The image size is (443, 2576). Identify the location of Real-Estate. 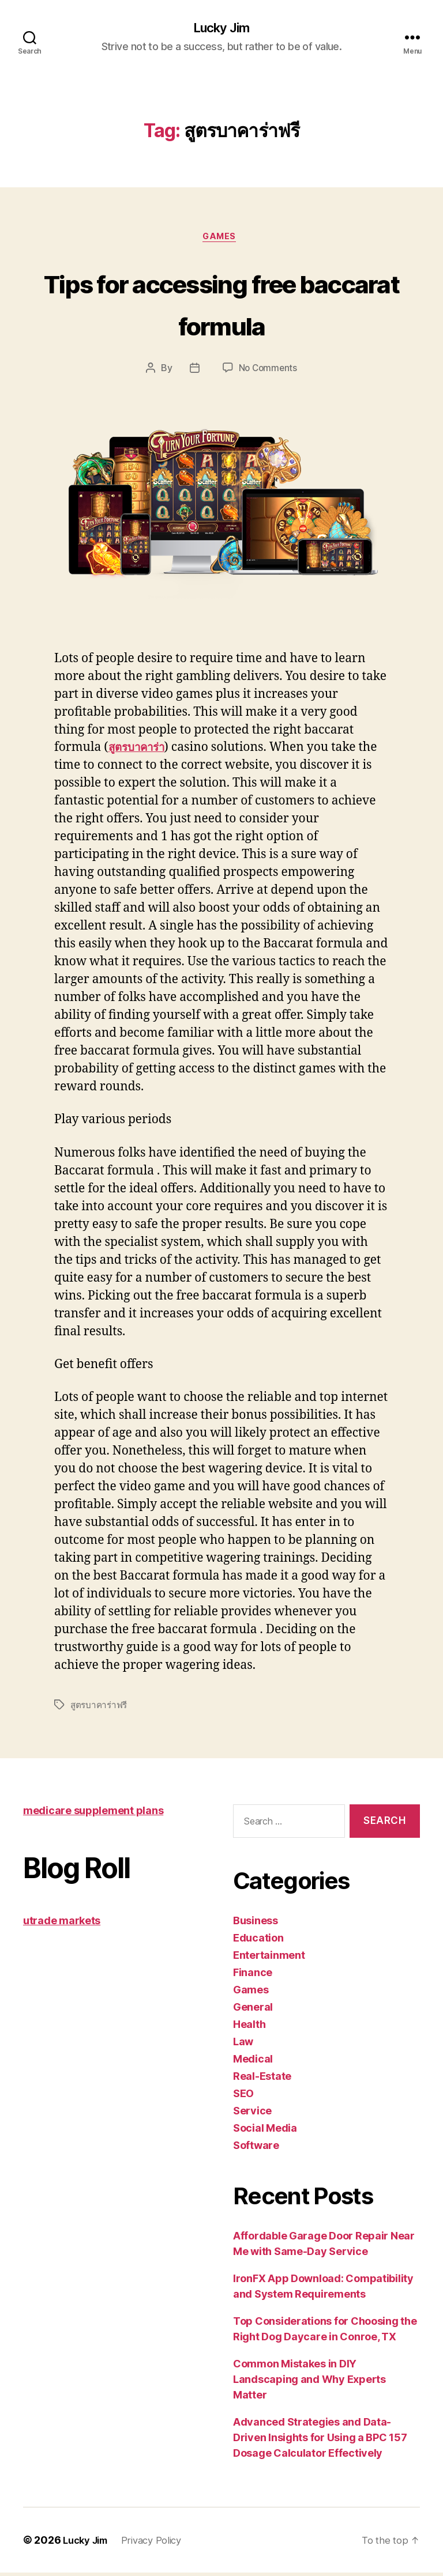
(262, 2079).